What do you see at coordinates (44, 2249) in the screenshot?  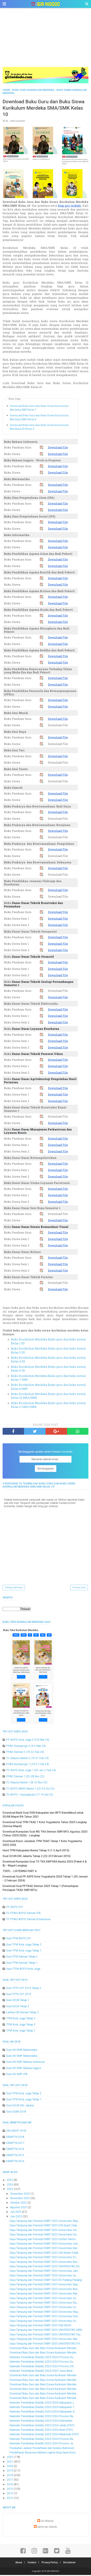 I see `Daya Tampung dan Peminat SNBP 2023 Universitas Ban...` at bounding box center [44, 2249].